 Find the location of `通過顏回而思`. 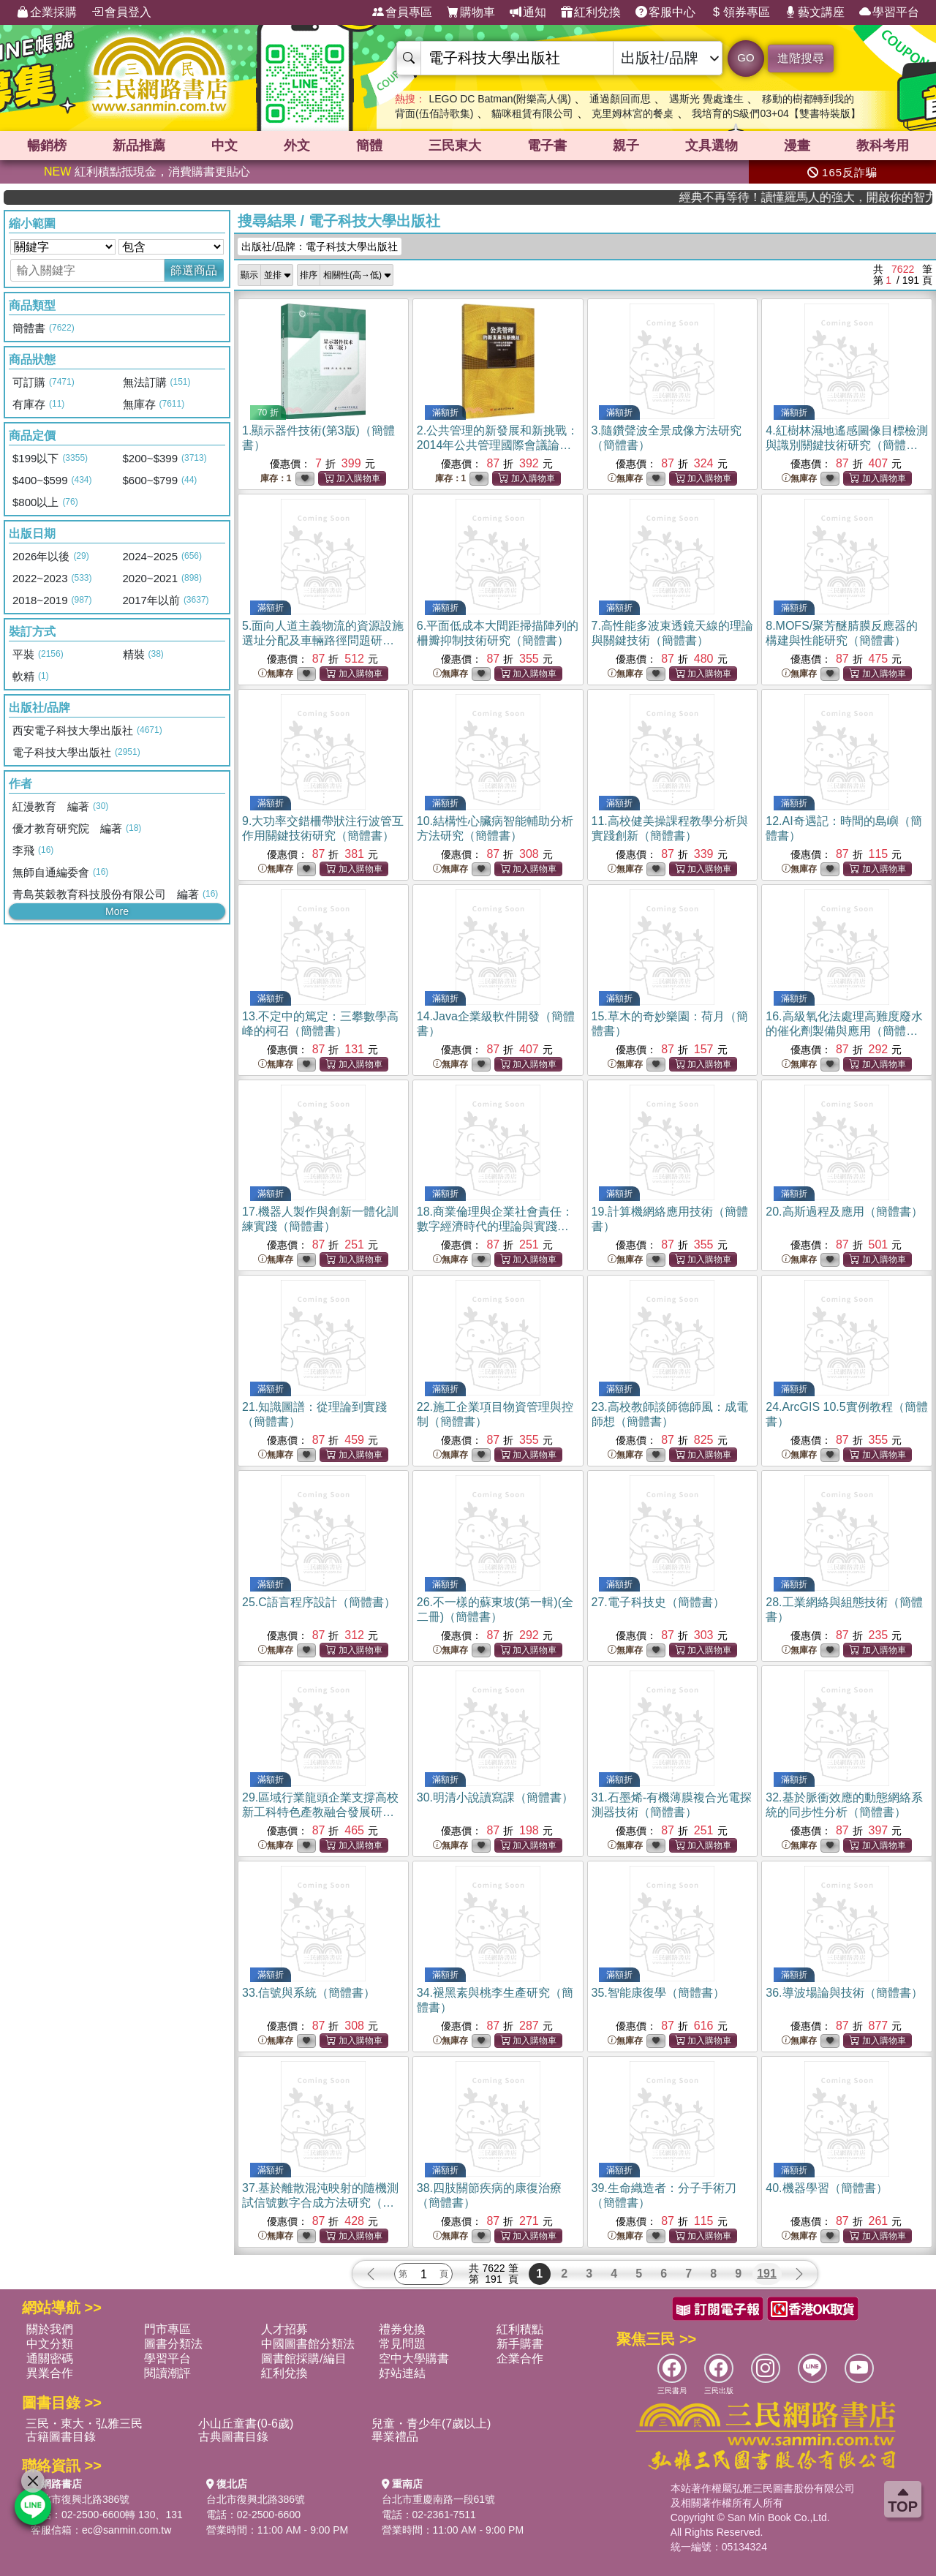

通過顏回而思 is located at coordinates (620, 99).